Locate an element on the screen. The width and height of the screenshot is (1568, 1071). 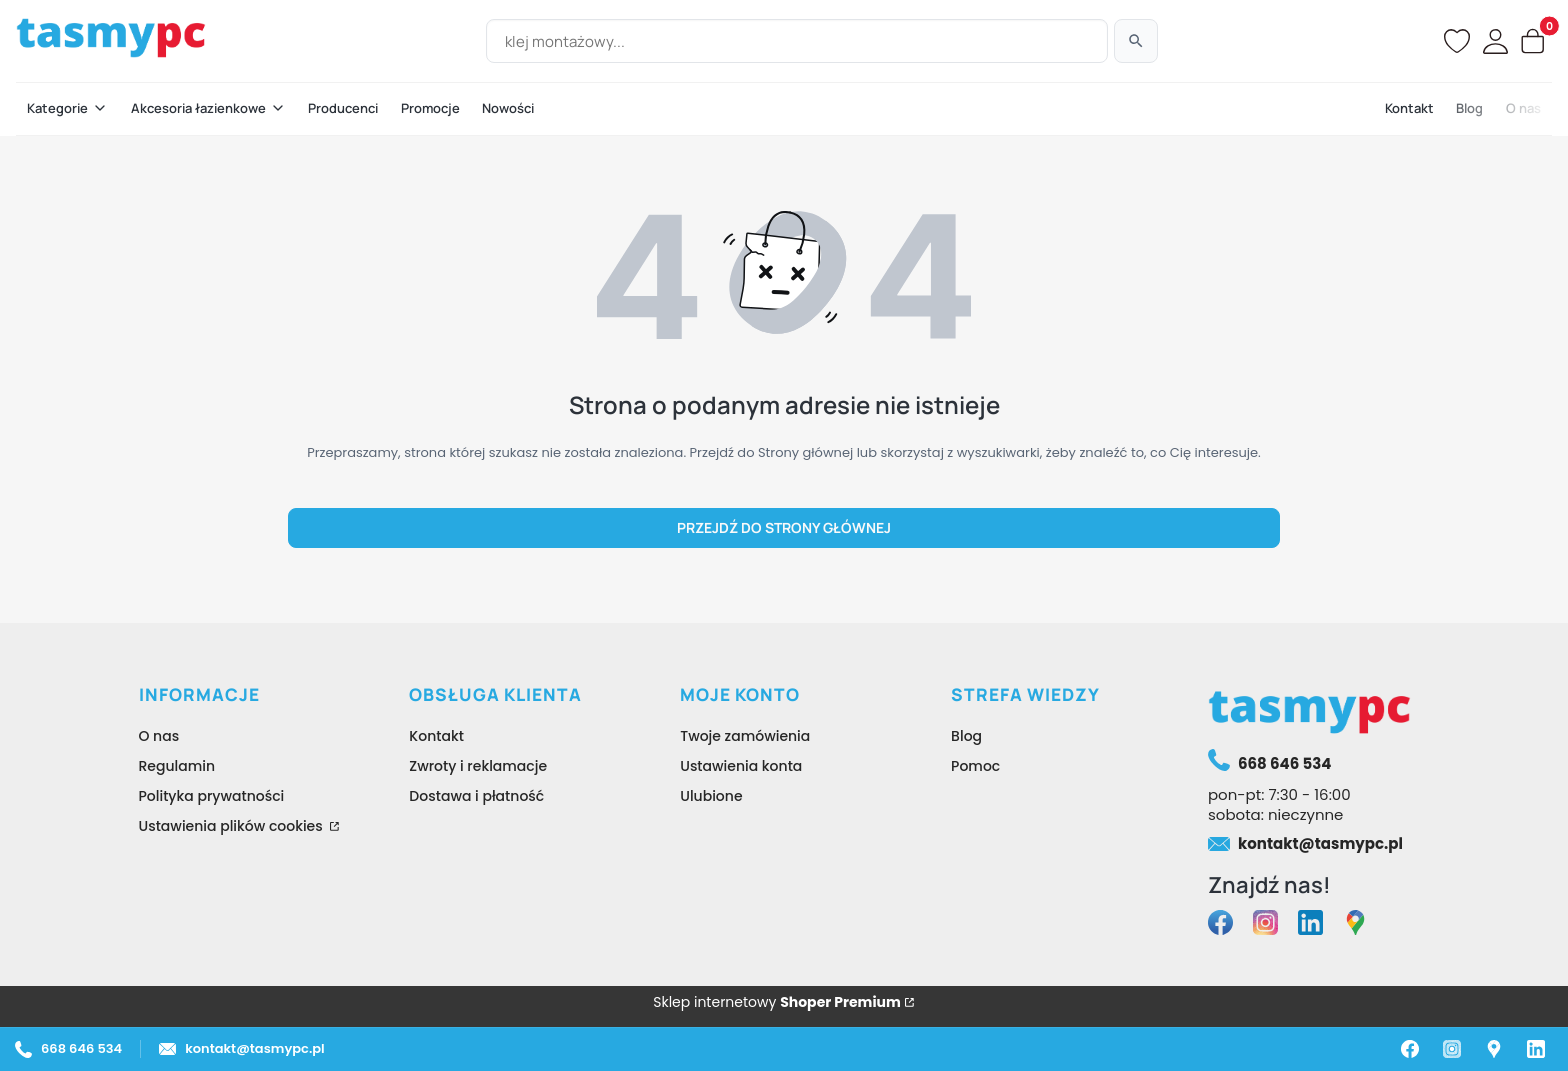
Ustawienia plików cookies is located at coordinates (233, 826).